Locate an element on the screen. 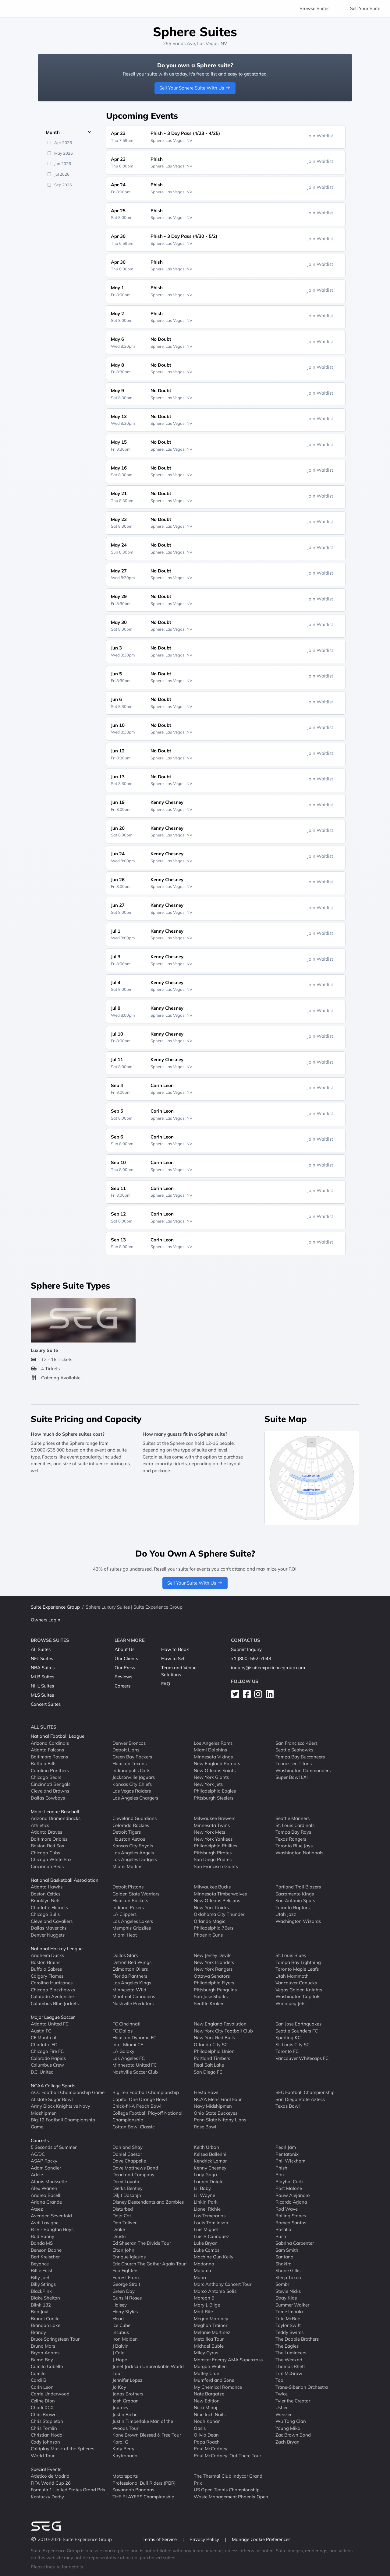 Image resolution: width=390 pixels, height=2576 pixels. Indianapolis Colts is located at coordinates (131, 1770).